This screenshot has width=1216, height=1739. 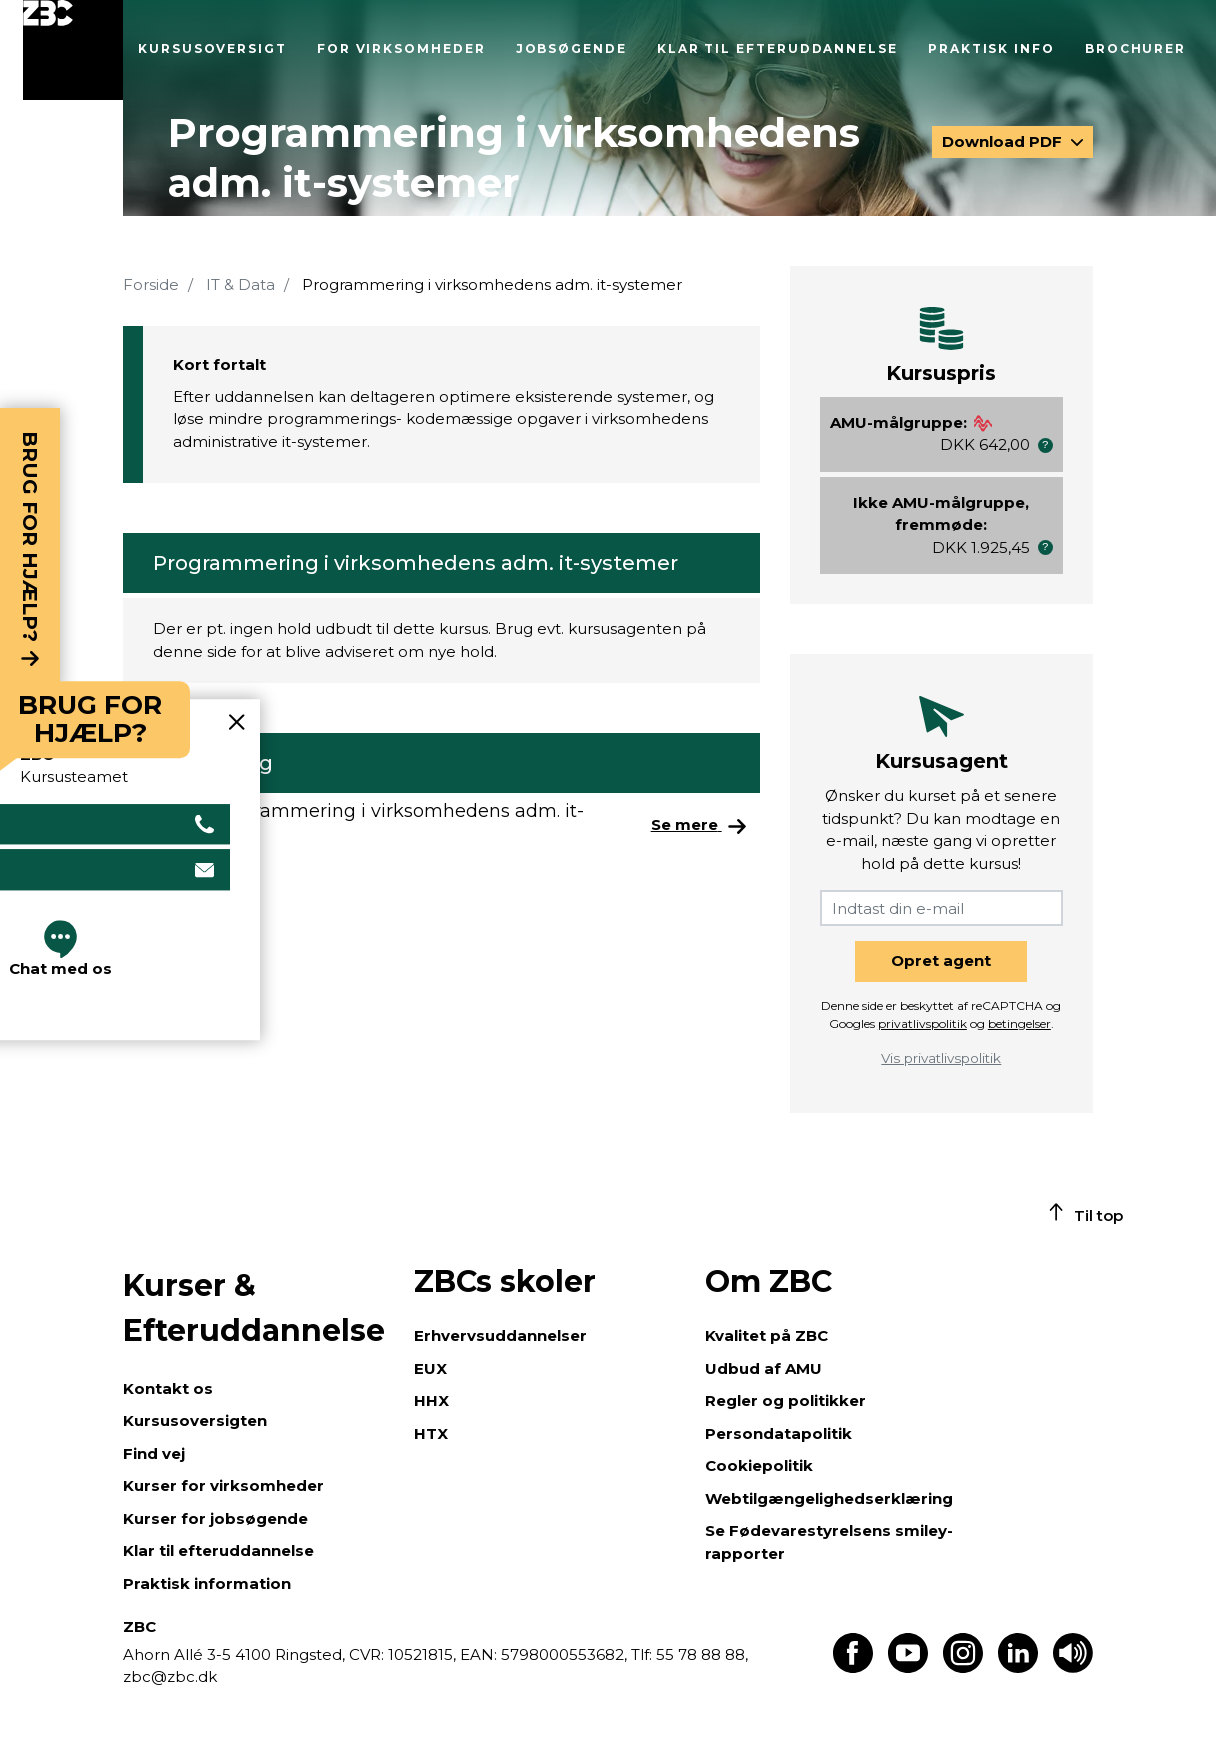 What do you see at coordinates (853, 1667) in the screenshot?
I see `[Find os på Facebook]` at bounding box center [853, 1667].